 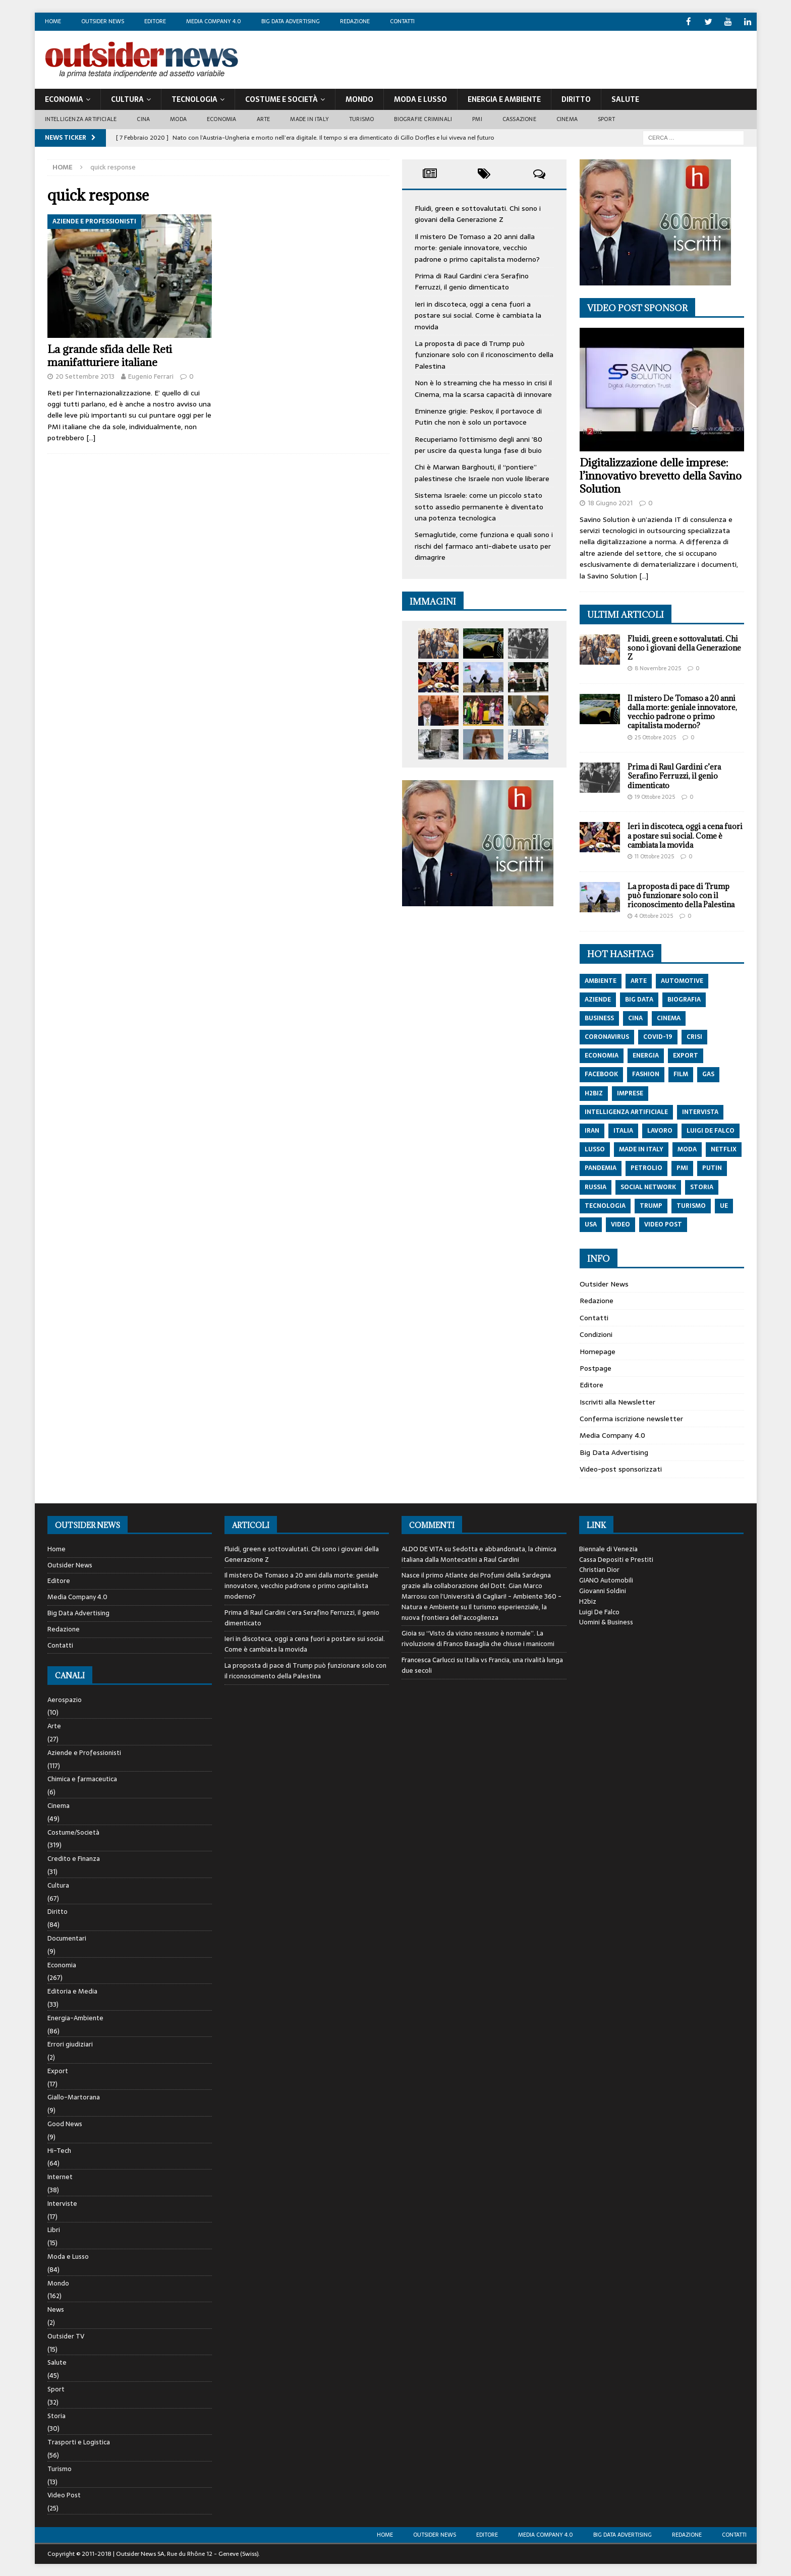 What do you see at coordinates (78, 2441) in the screenshot?
I see `Trasporti e Logistica` at bounding box center [78, 2441].